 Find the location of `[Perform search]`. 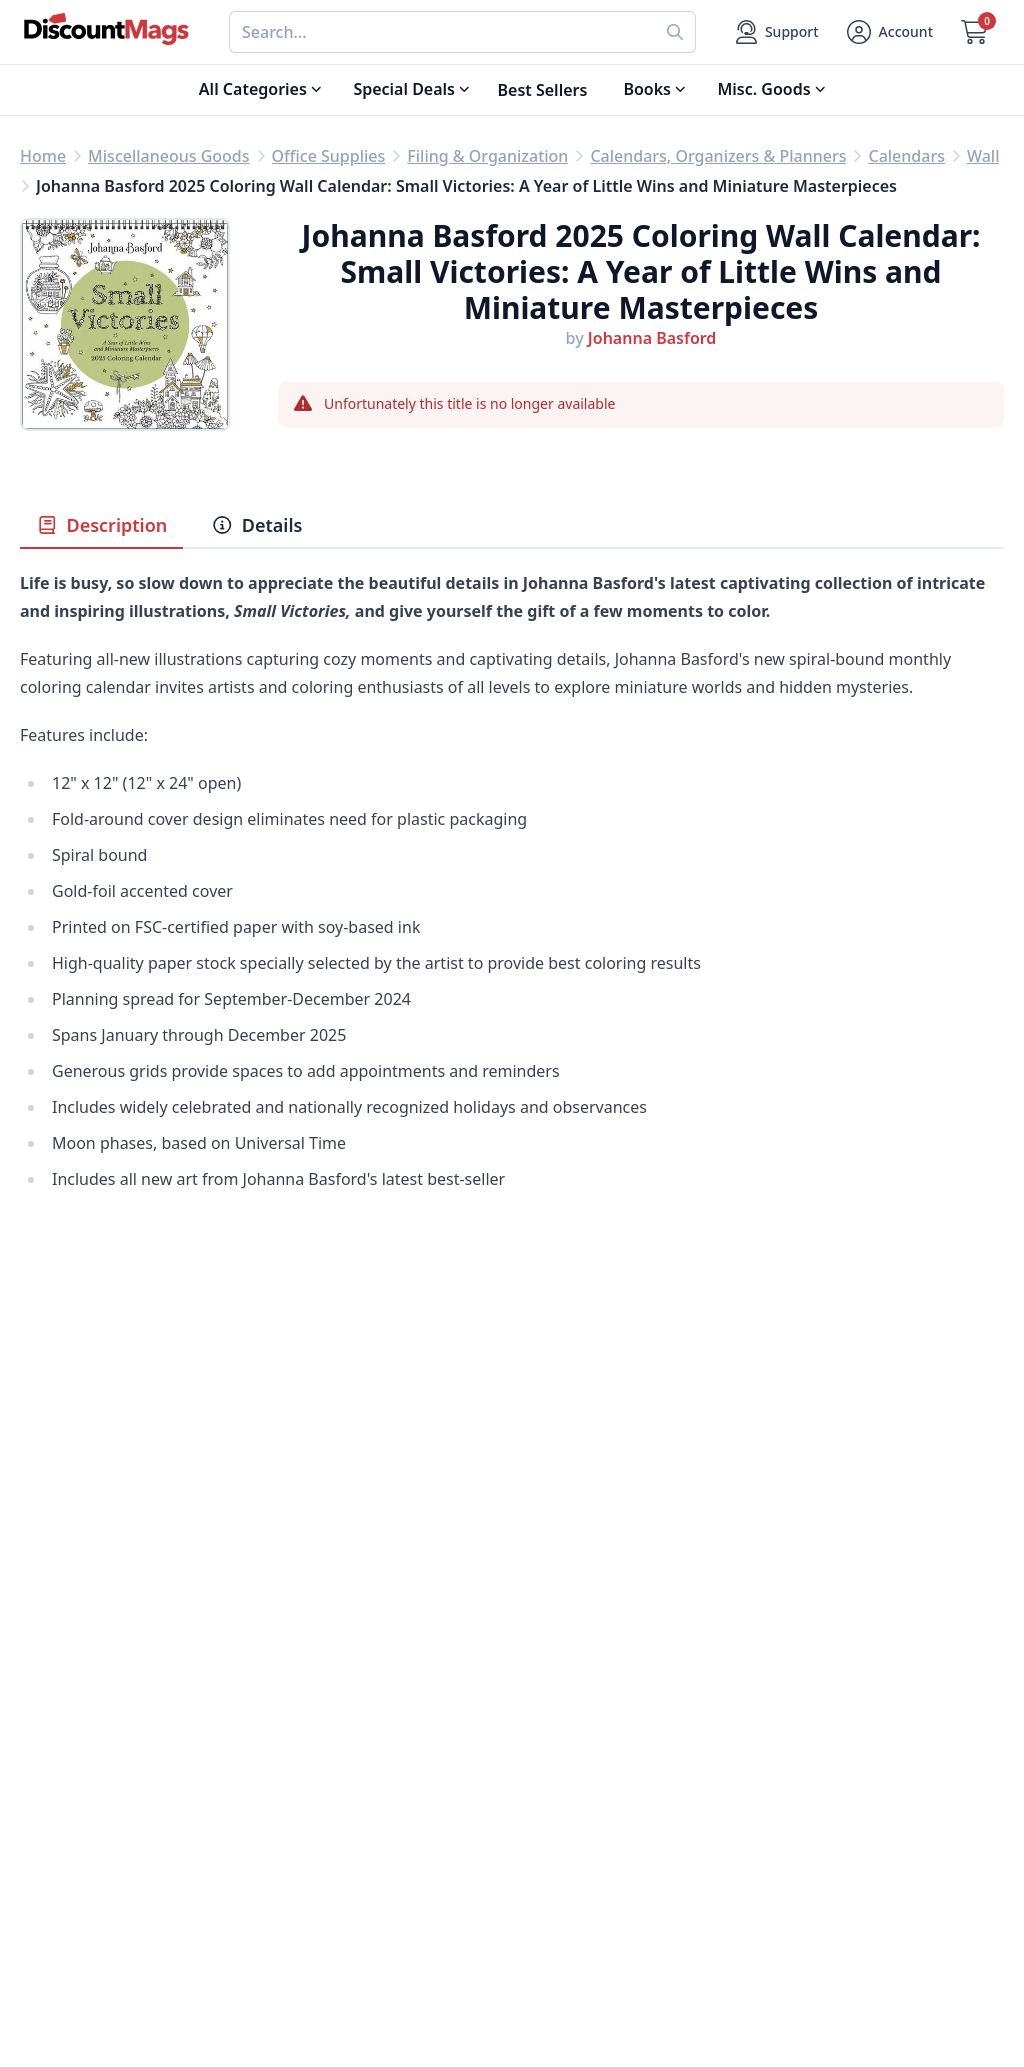

[Perform search] is located at coordinates (675, 32).